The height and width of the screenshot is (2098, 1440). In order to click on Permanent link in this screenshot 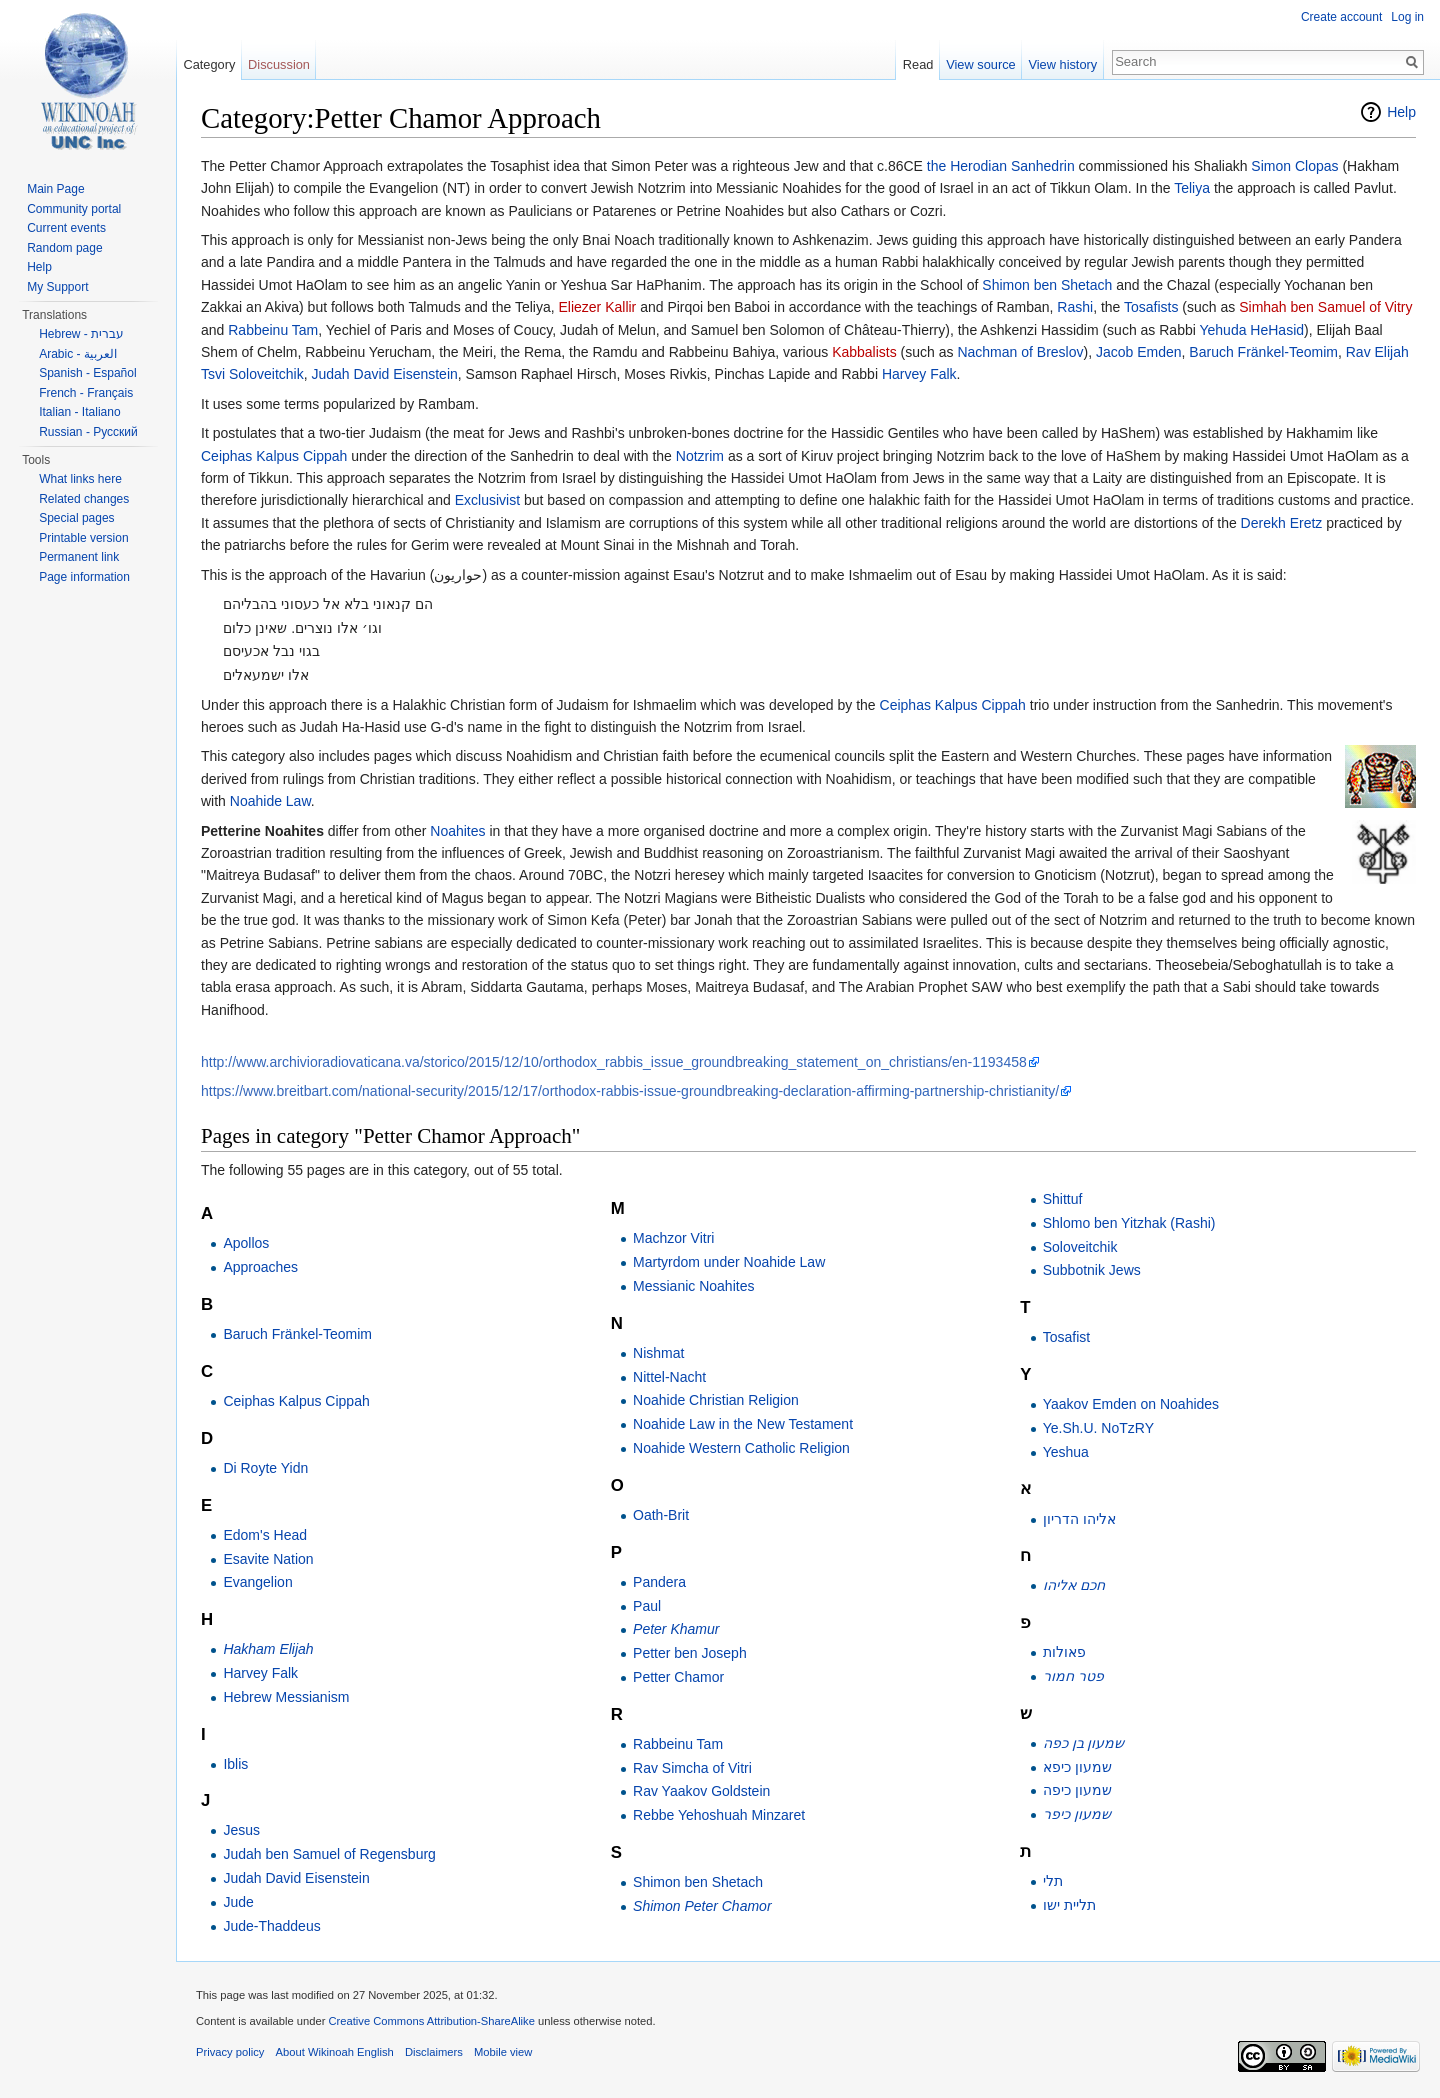, I will do `click(79, 557)`.